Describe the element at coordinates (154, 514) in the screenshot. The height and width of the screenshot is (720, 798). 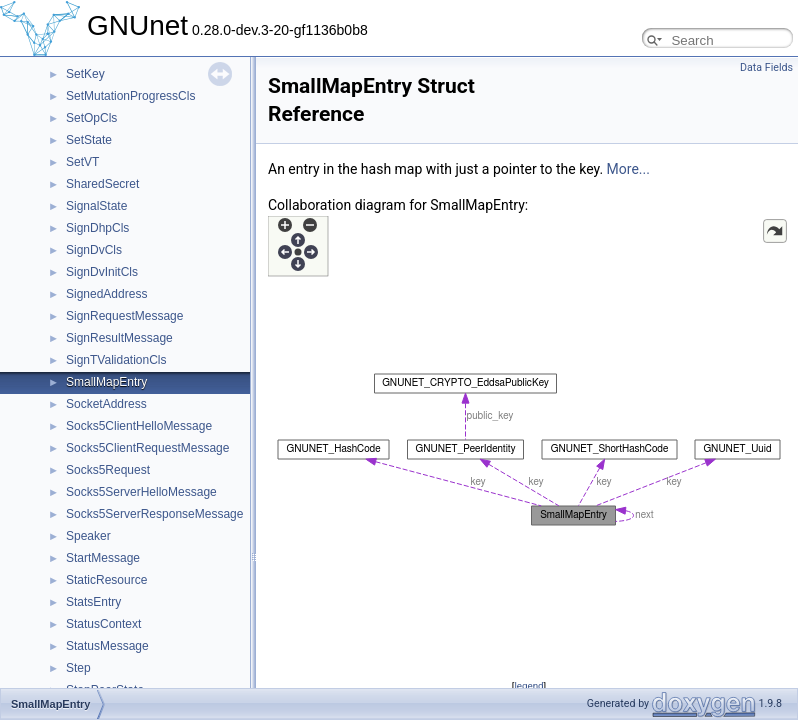
I see `Socks5ServerResponseMessage` at that location.